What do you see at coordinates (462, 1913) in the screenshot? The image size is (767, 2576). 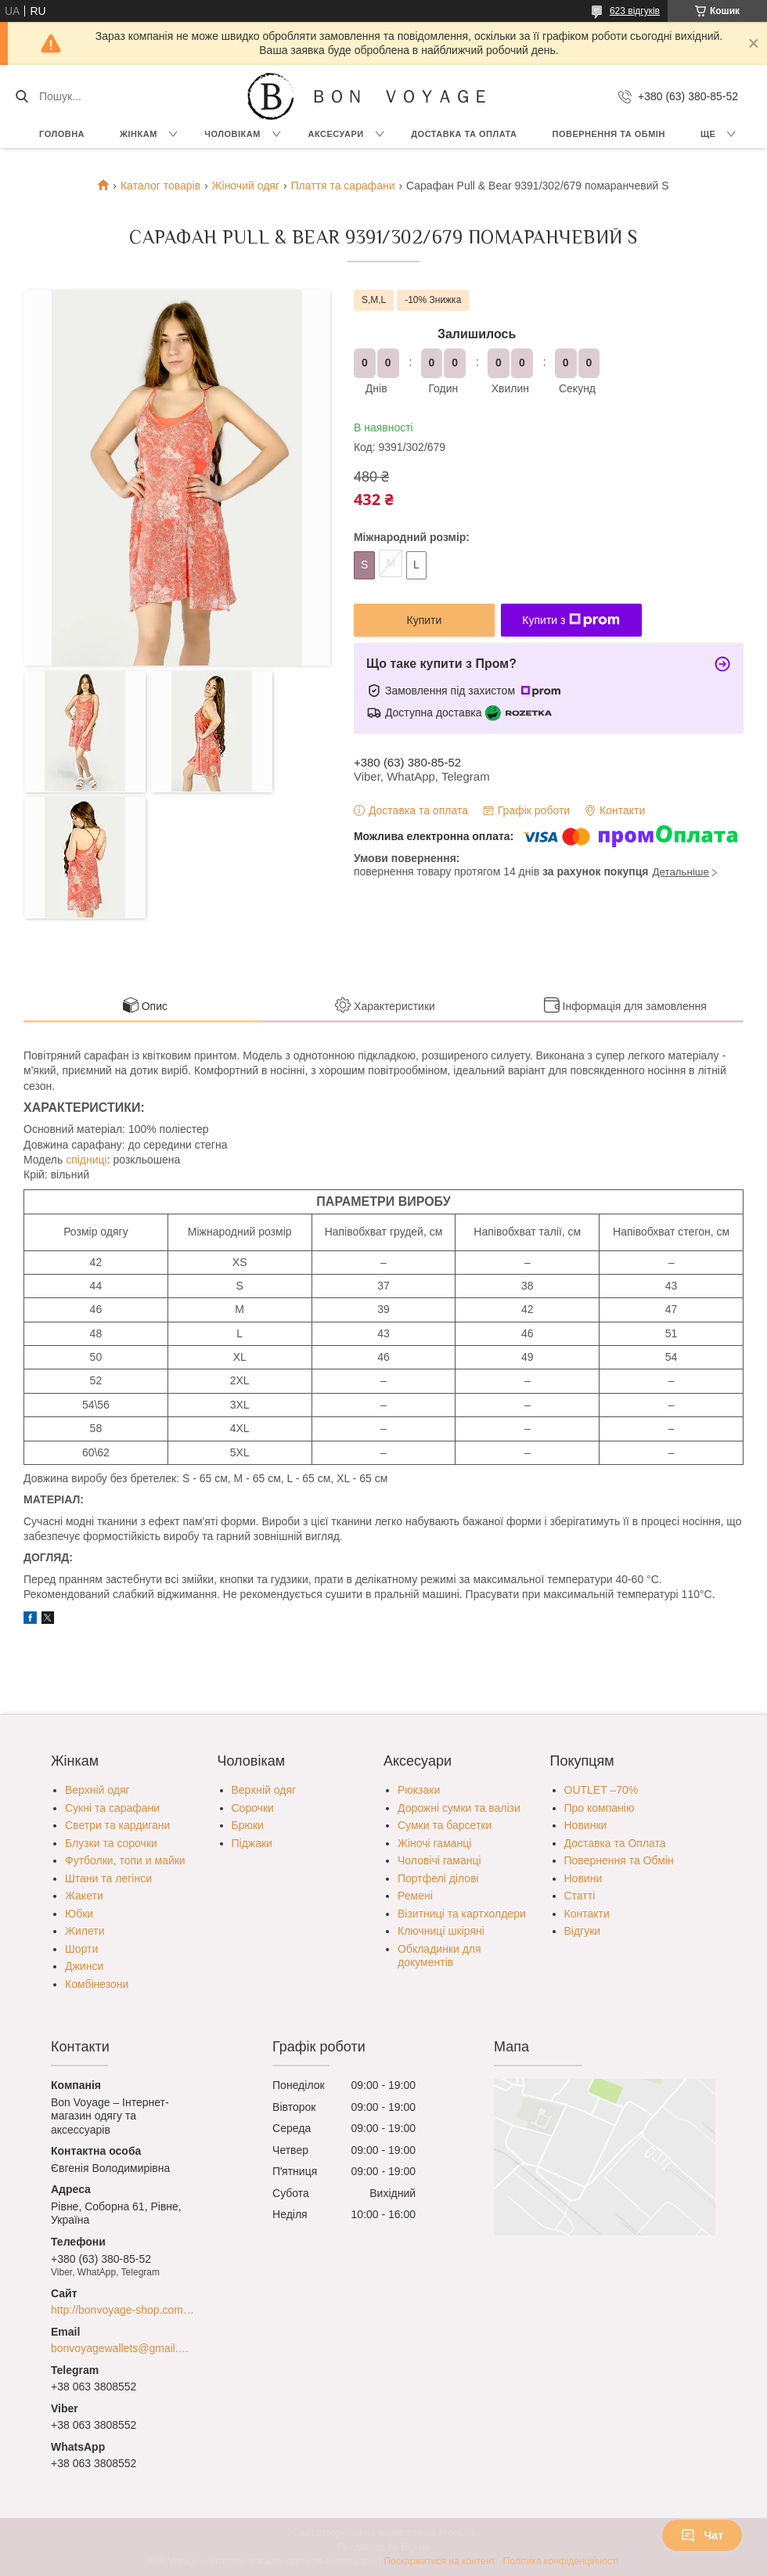 I see `Візитниці та картхолдери` at bounding box center [462, 1913].